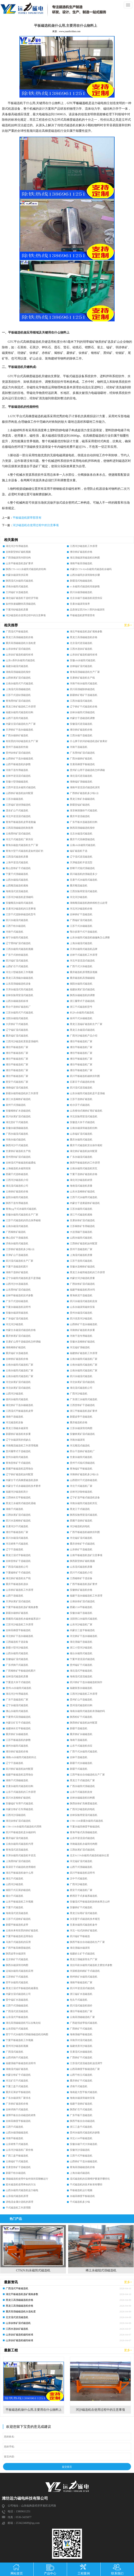 The height and width of the screenshot is (2576, 134). Describe the element at coordinates (17, 2161) in the screenshot. I see `云南锰矿干式磁选机` at that location.